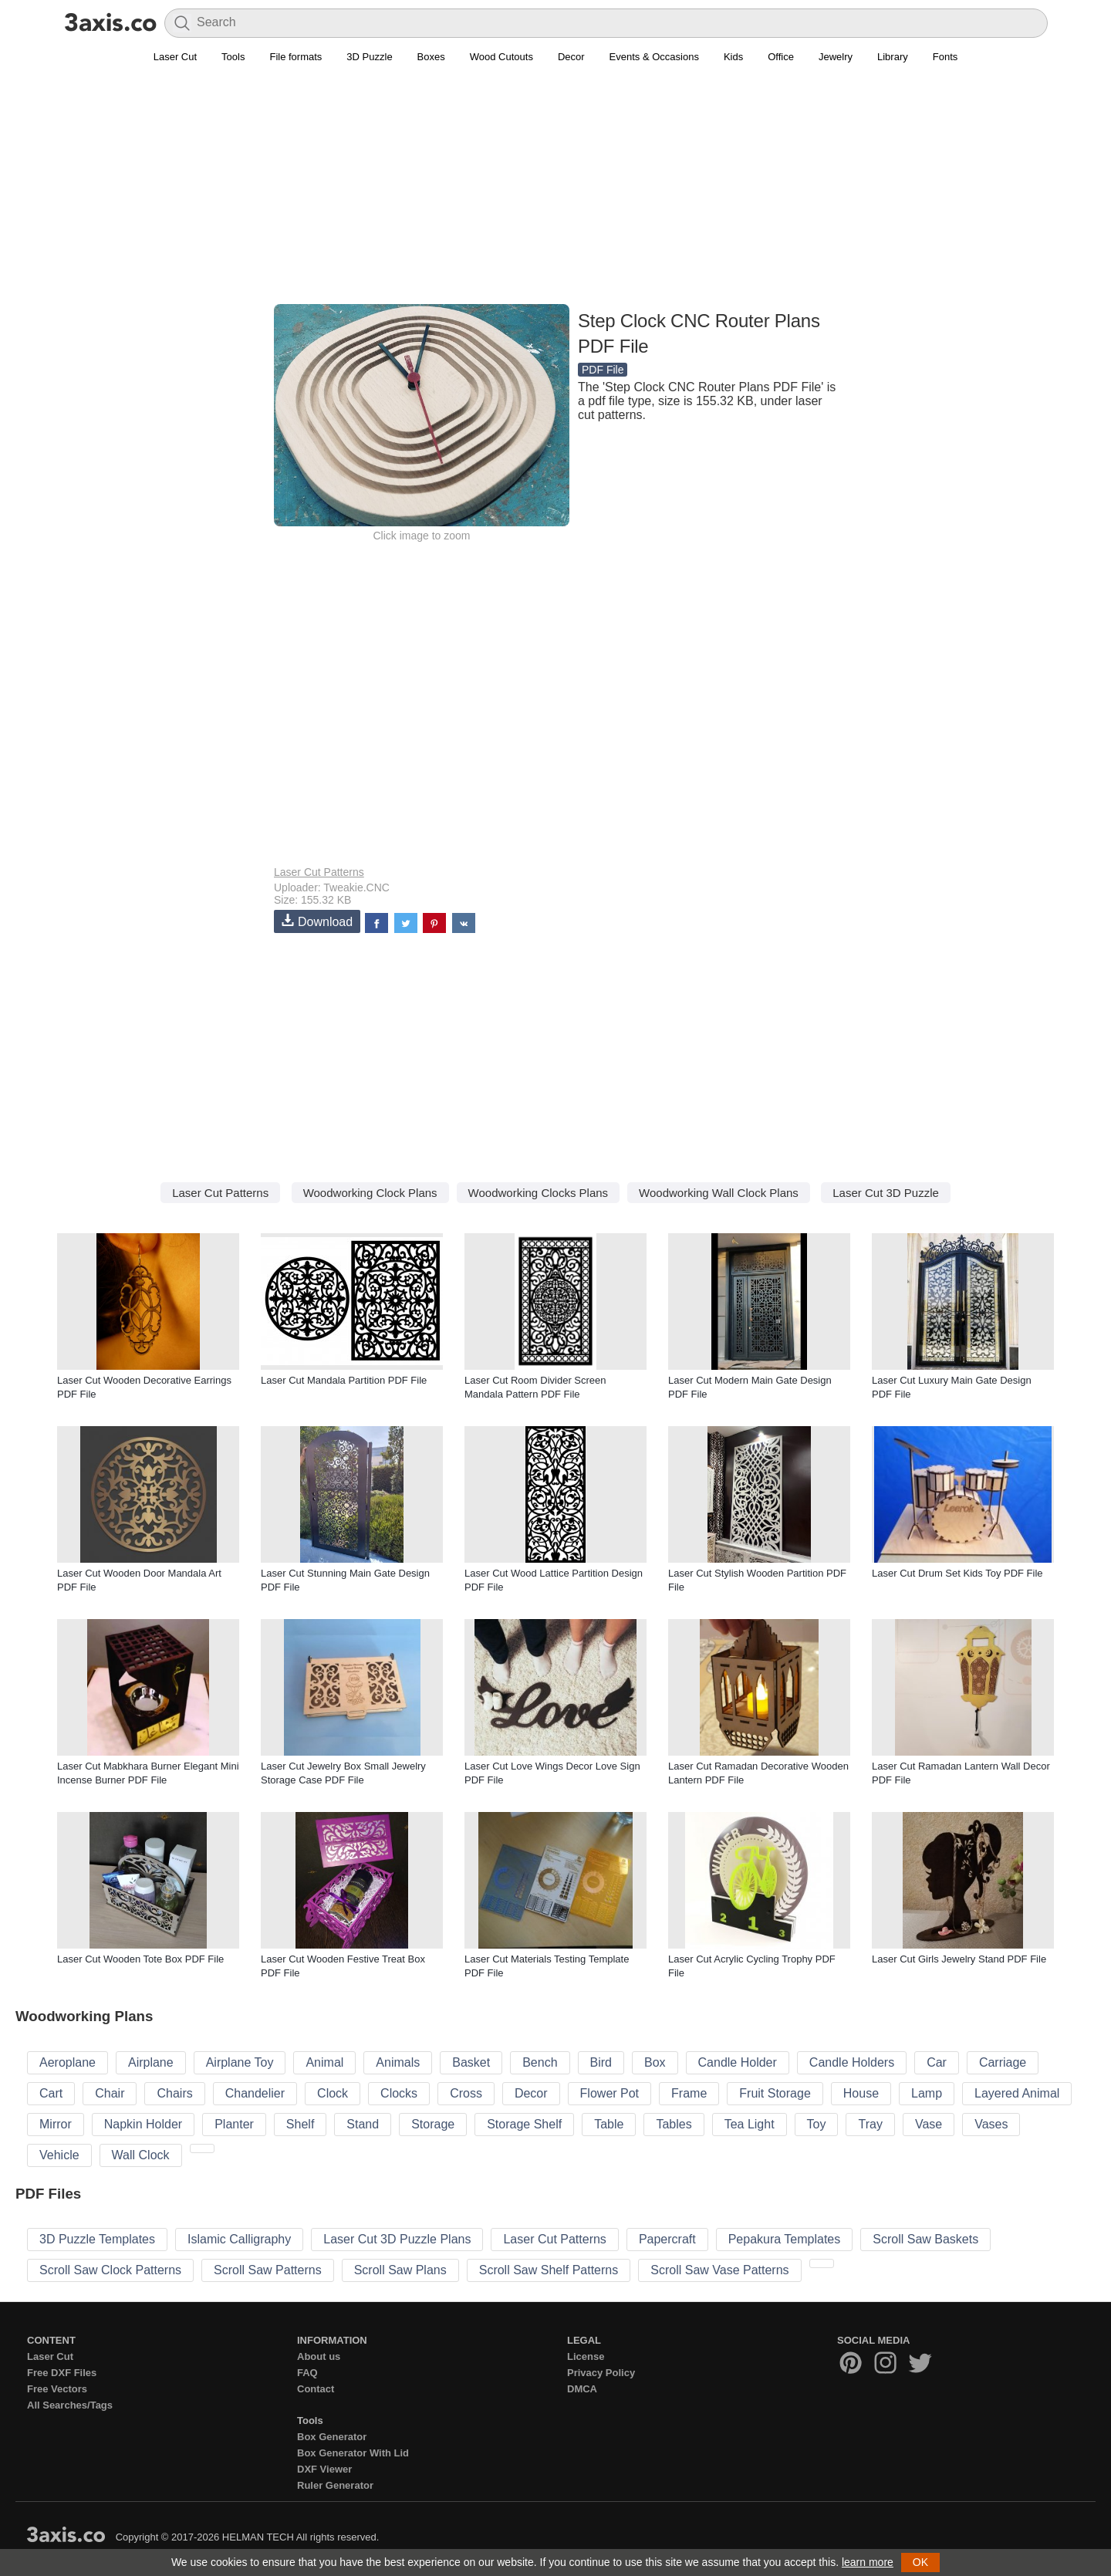 The width and height of the screenshot is (1111, 2576). What do you see at coordinates (315, 2389) in the screenshot?
I see `Contact` at bounding box center [315, 2389].